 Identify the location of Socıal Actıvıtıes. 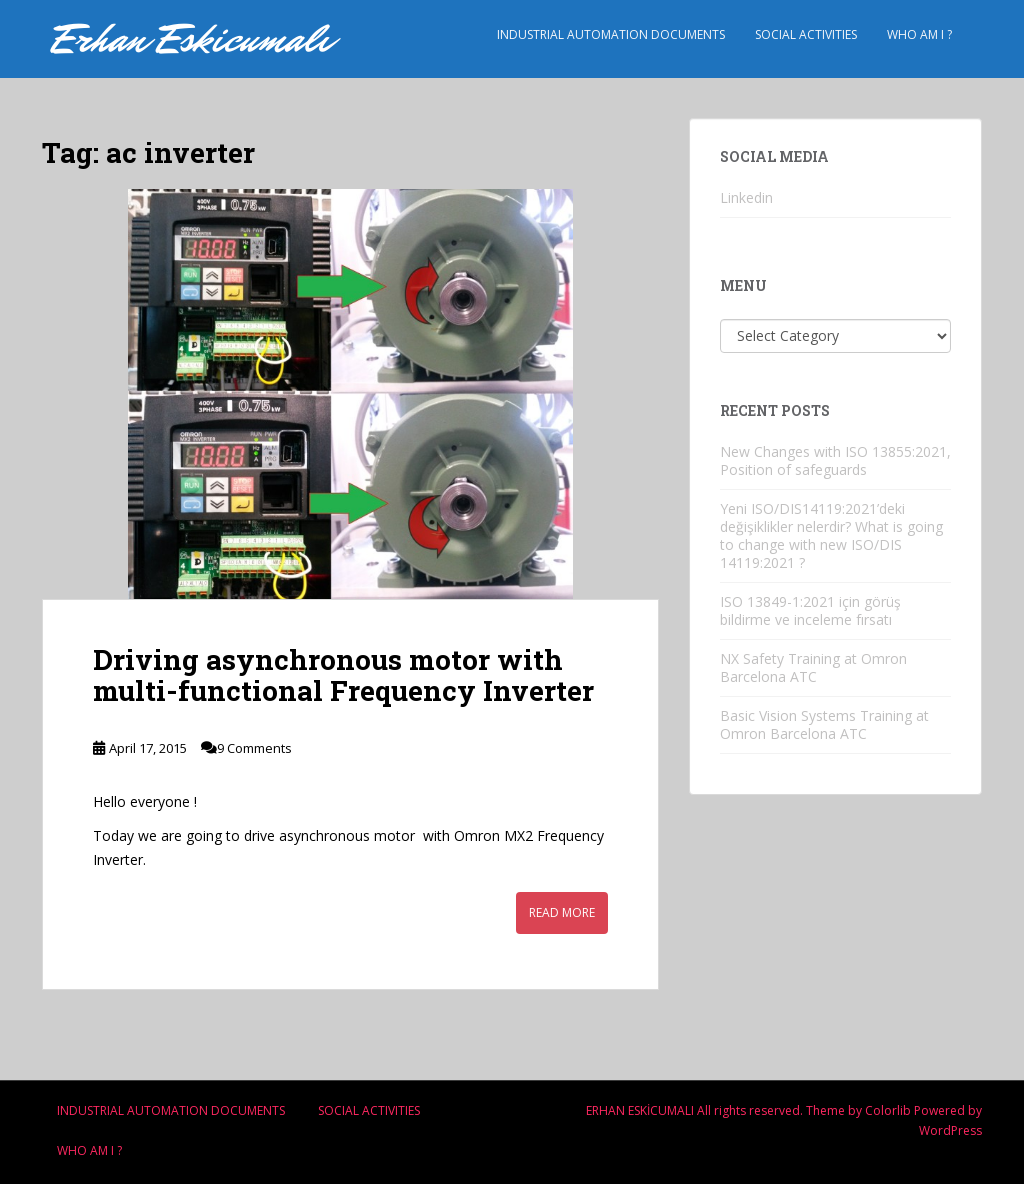
(806, 34).